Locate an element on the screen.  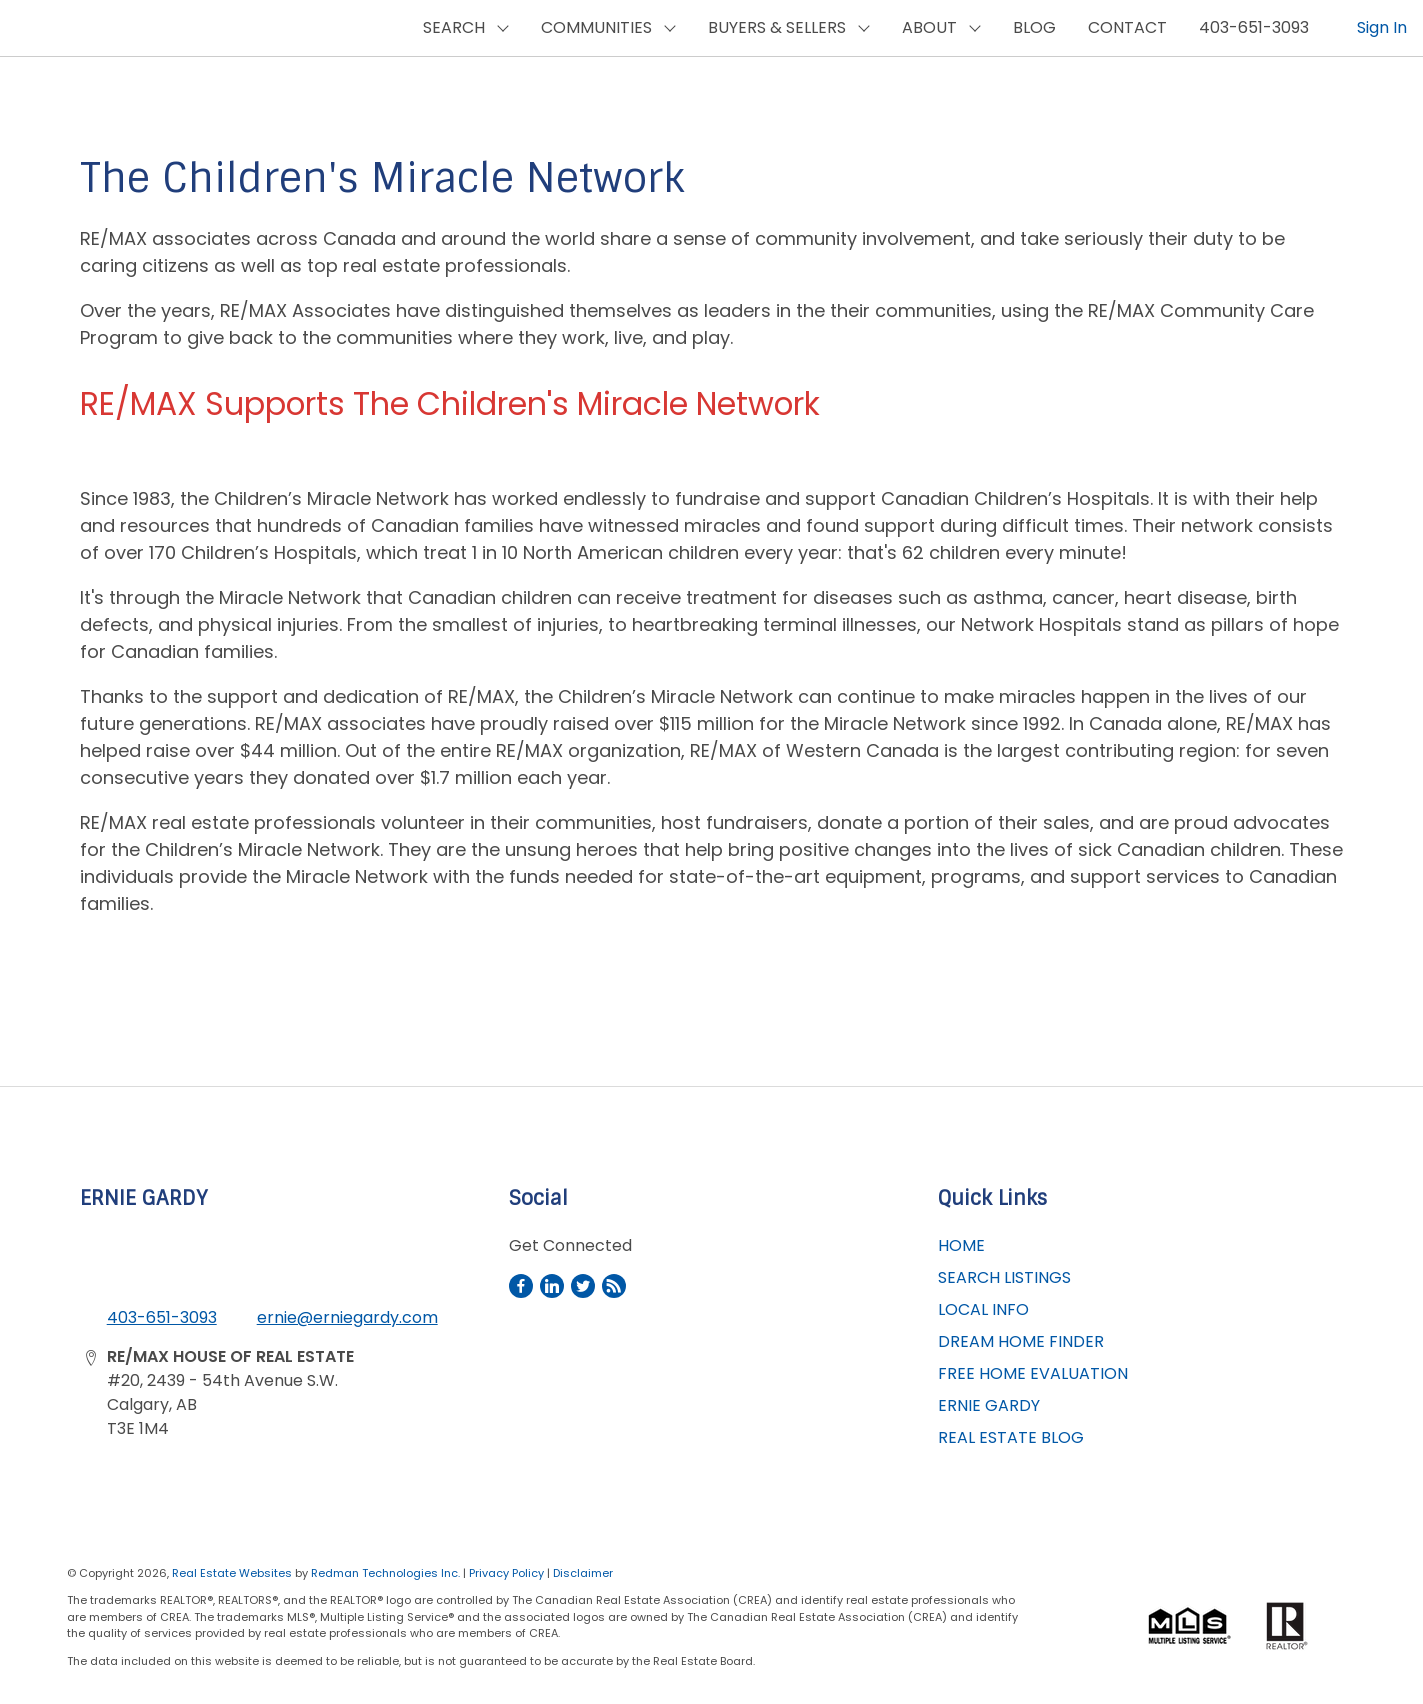
Disclaimer is located at coordinates (583, 1573).